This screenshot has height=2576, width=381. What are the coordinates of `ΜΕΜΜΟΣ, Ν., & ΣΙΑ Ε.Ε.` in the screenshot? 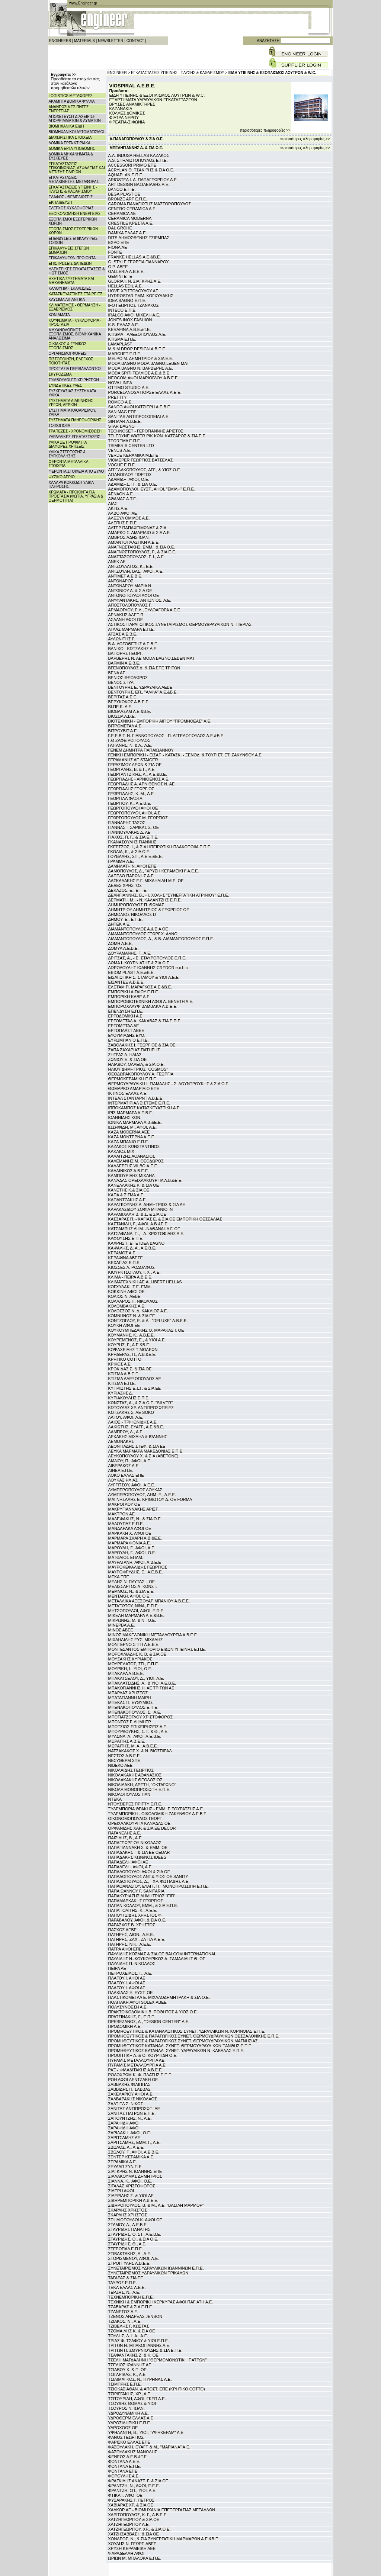 It's located at (131, 1591).